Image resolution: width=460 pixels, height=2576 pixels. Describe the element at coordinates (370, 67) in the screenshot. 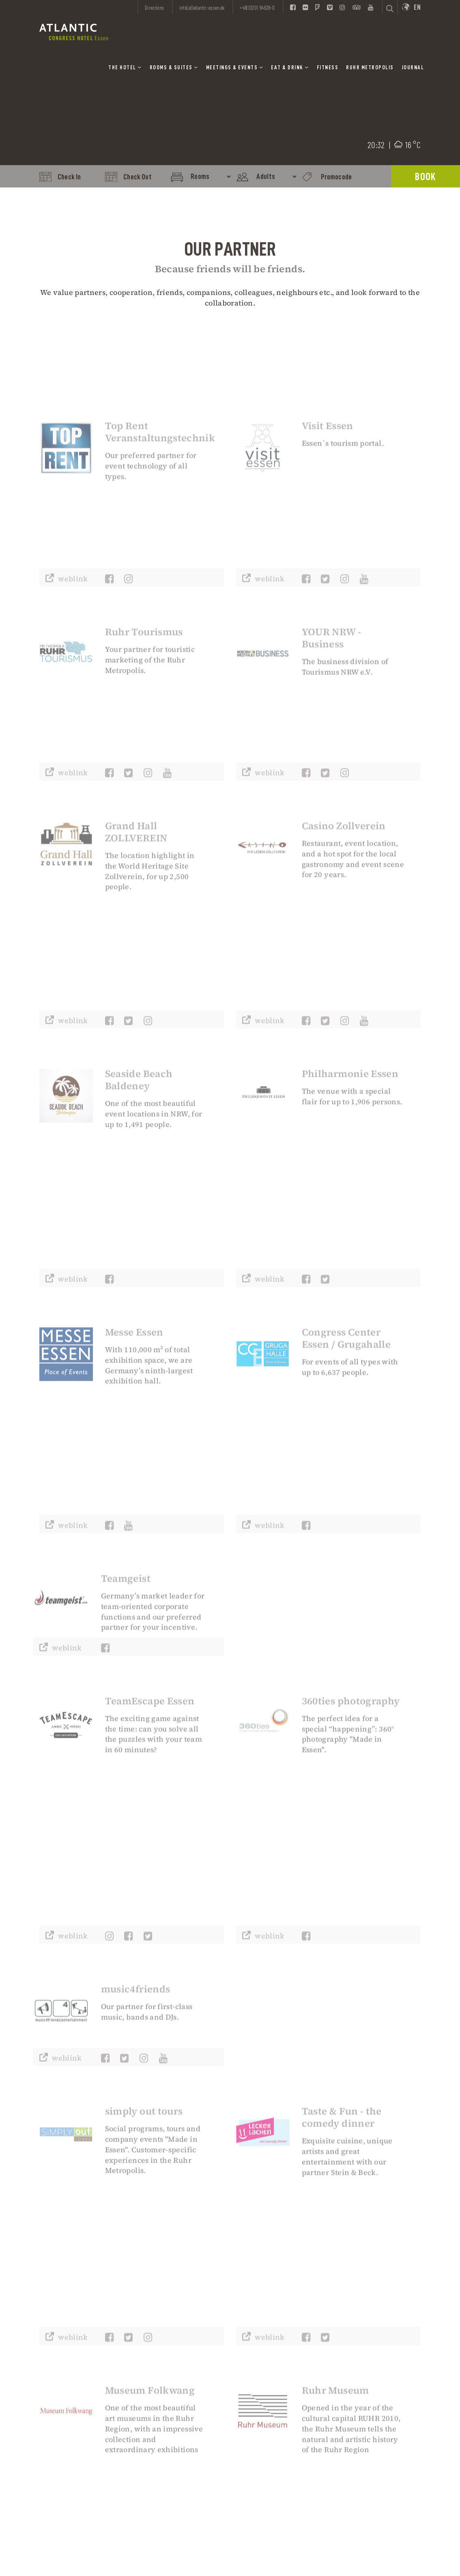

I see `Ruhr Metropolis [button]` at that location.